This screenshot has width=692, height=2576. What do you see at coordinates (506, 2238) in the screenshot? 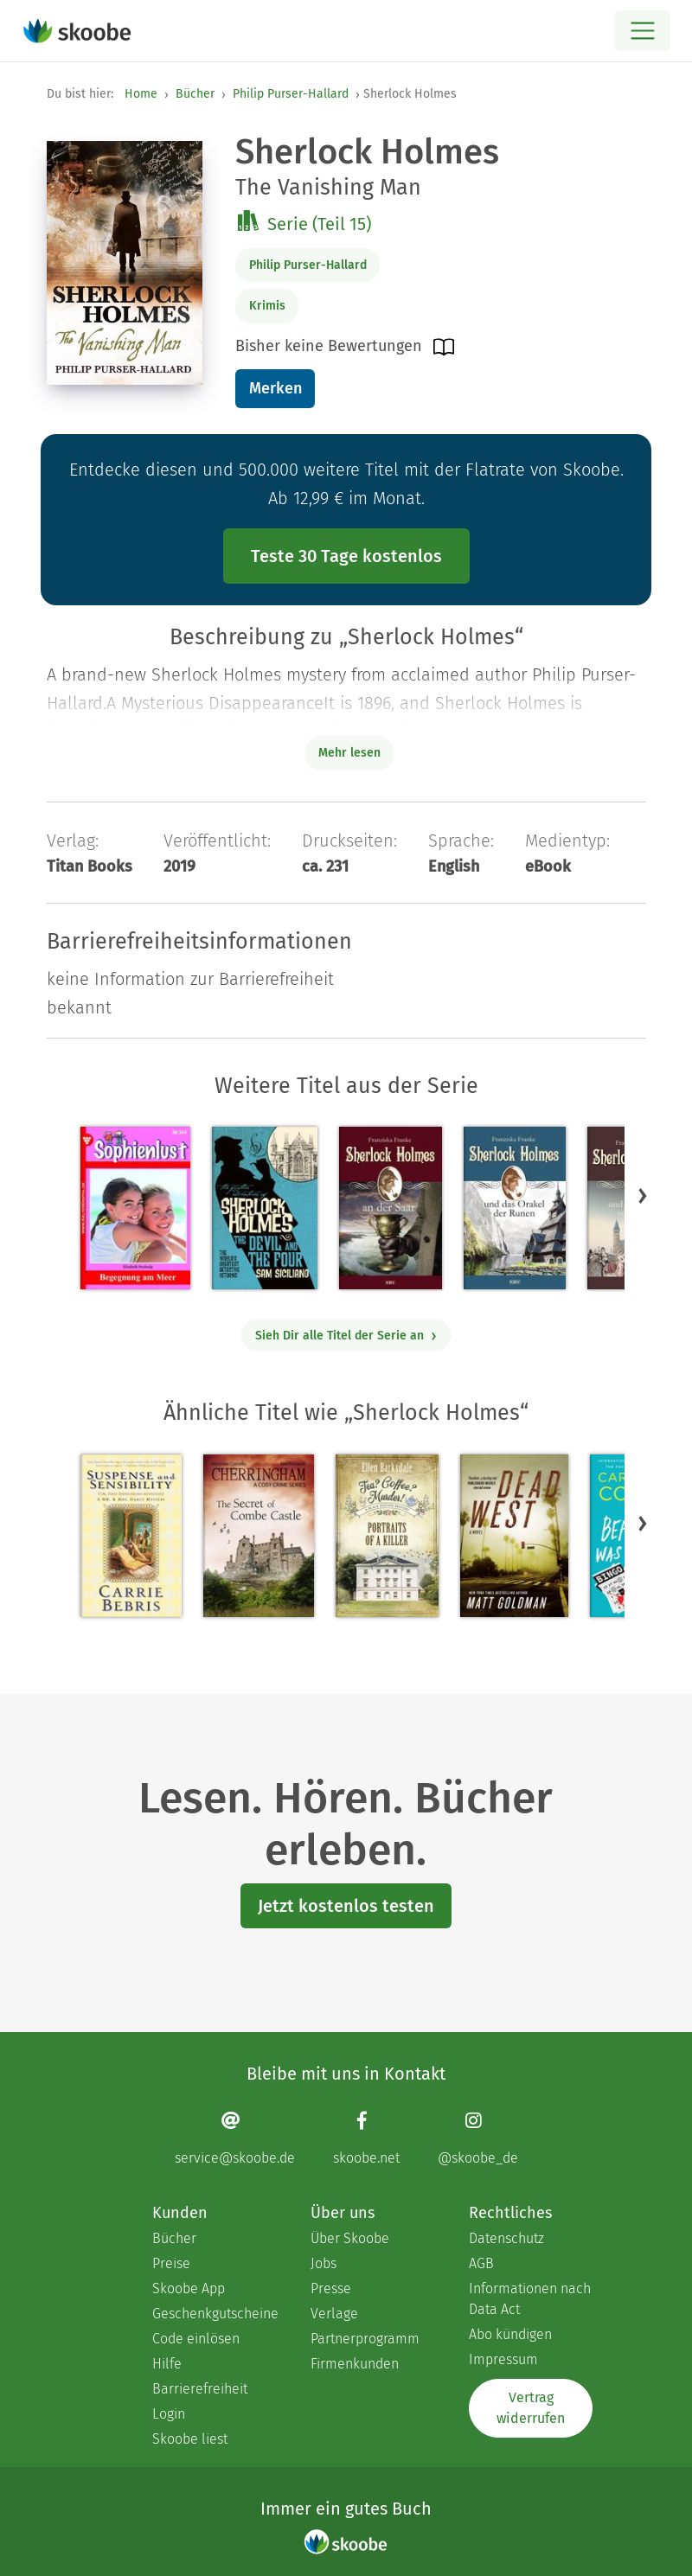
I see `Datenschutz` at bounding box center [506, 2238].